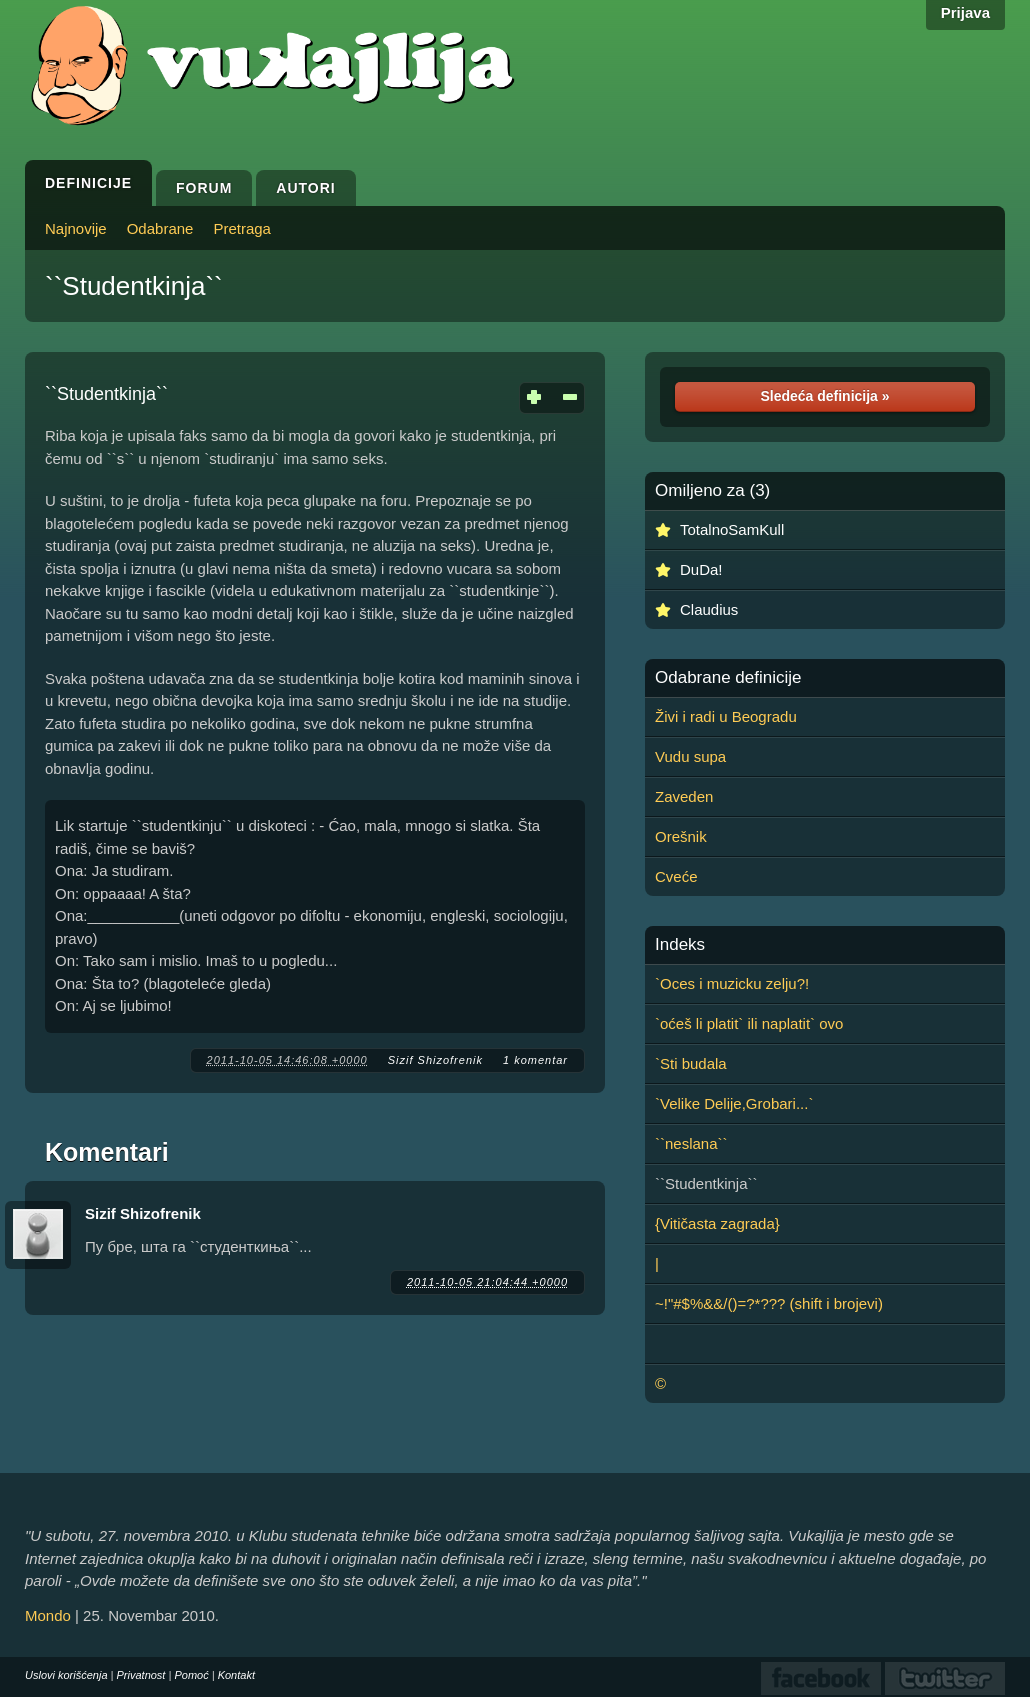  What do you see at coordinates (965, 12) in the screenshot?
I see `Prijava` at bounding box center [965, 12].